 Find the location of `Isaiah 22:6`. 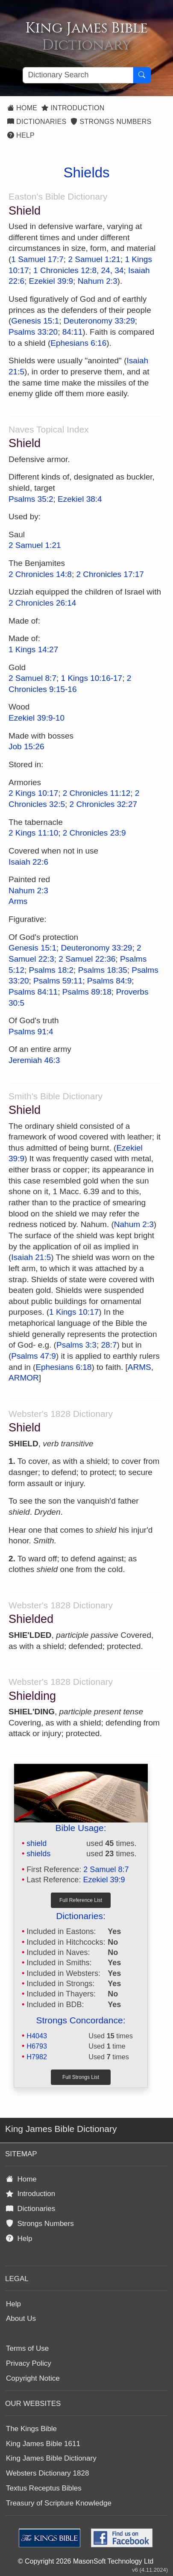

Isaiah 22:6 is located at coordinates (28, 861).